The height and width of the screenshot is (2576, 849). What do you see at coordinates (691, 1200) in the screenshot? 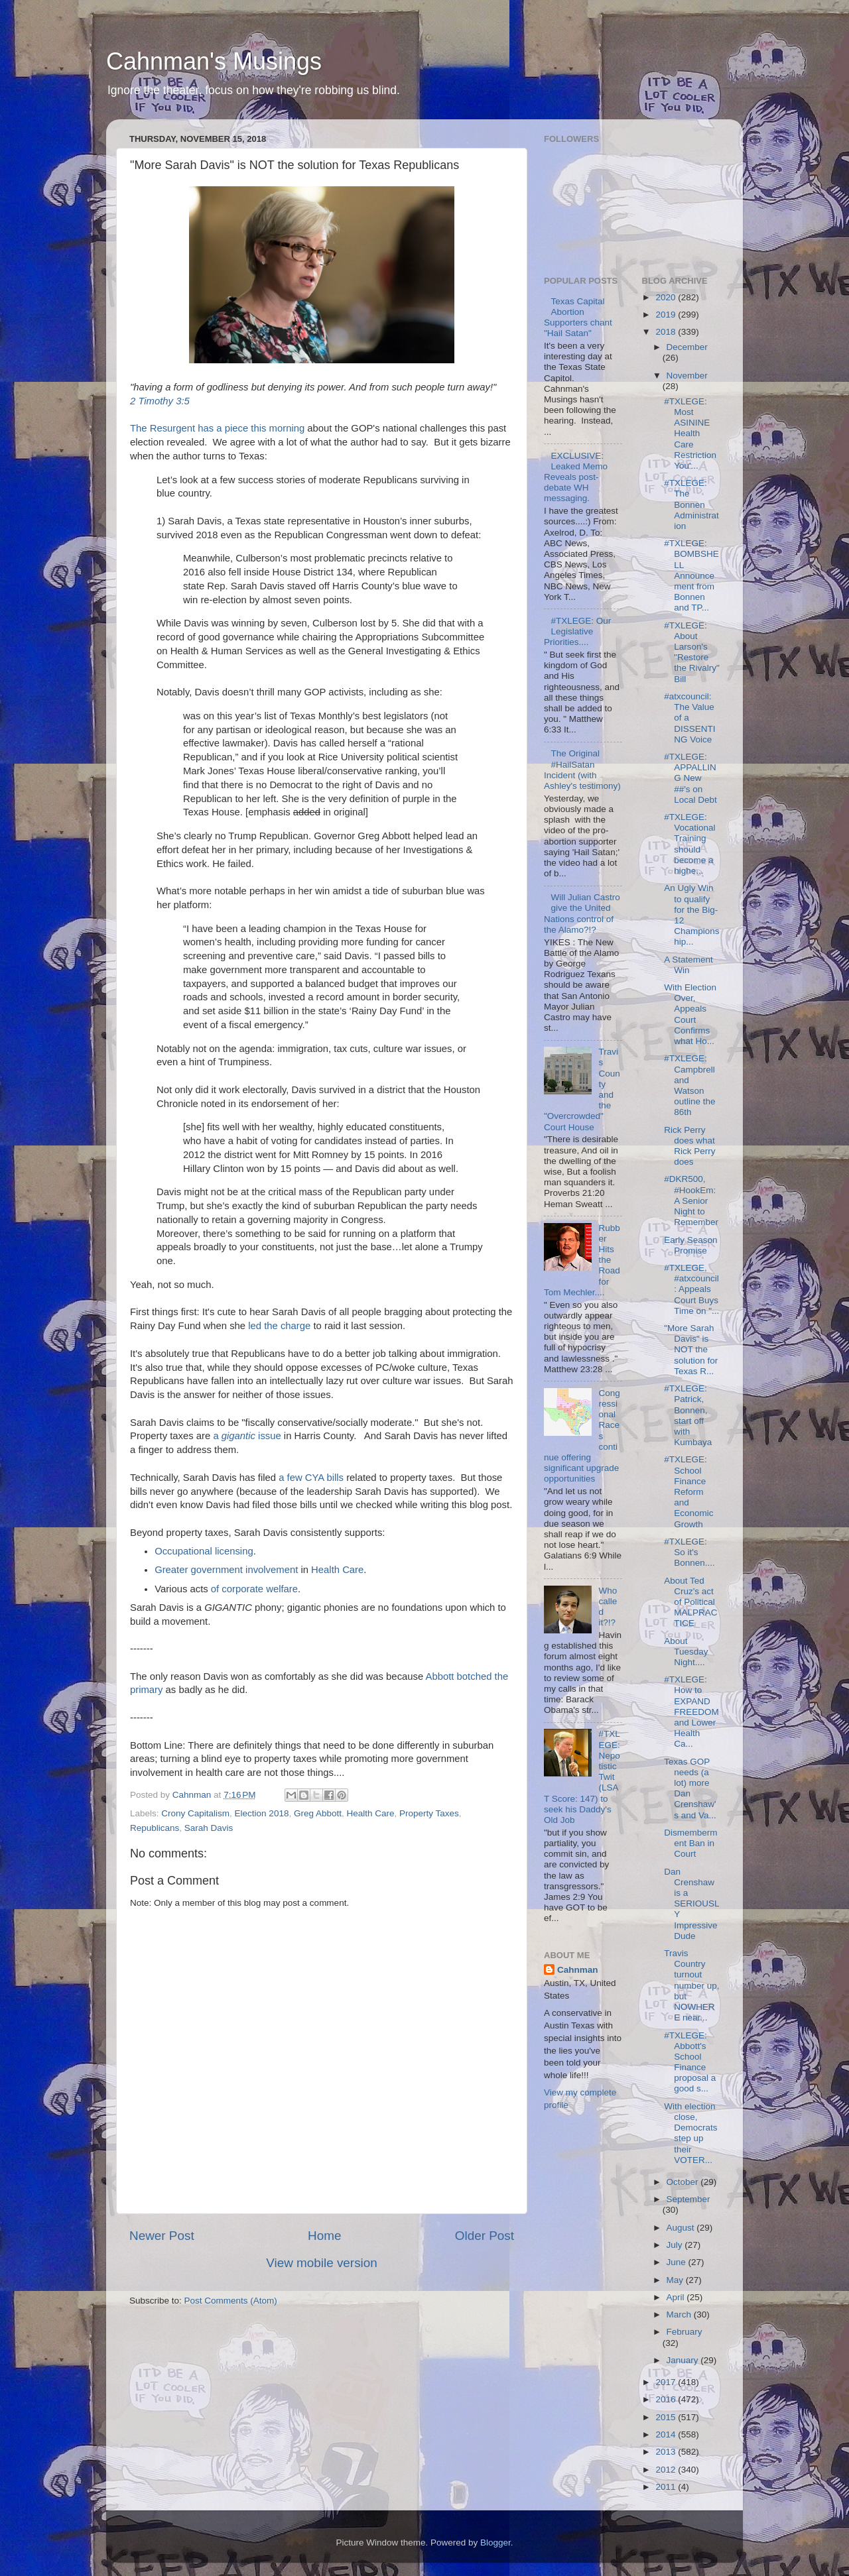
I see `#DKR500, #HookEm: A Senior Night to Remember` at bounding box center [691, 1200].